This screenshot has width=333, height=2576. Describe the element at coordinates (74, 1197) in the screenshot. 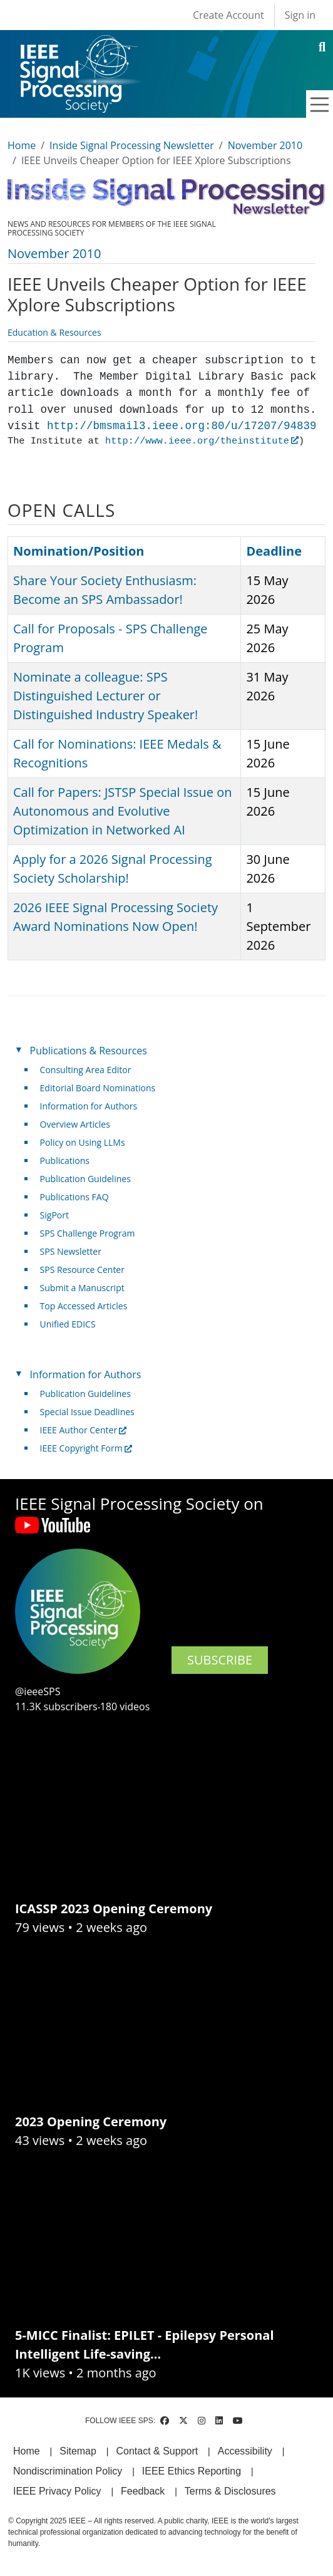

I see `Publications FAQ` at that location.